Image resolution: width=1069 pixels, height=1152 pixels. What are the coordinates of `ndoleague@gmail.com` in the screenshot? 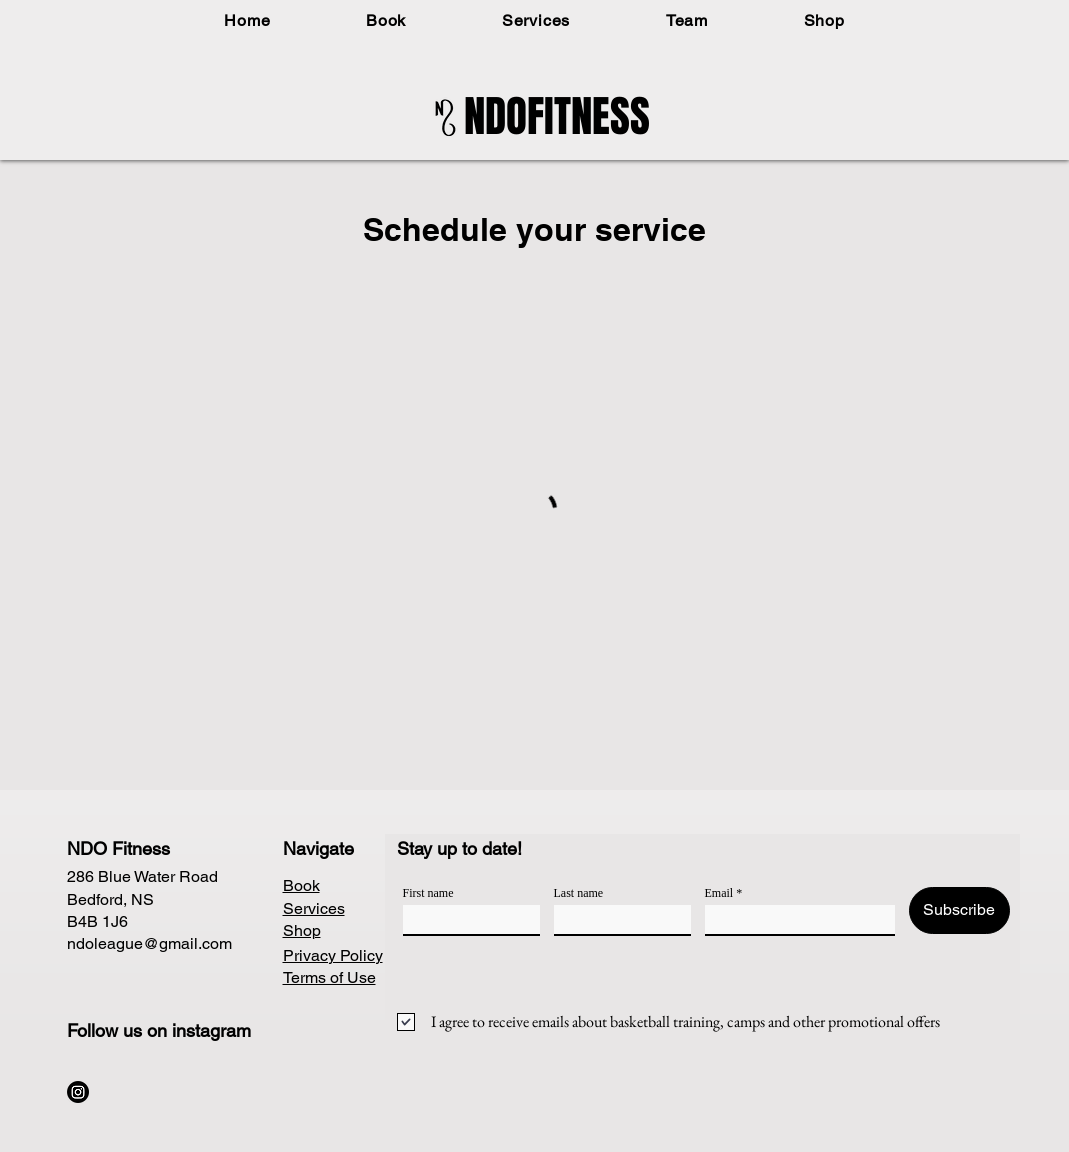 It's located at (149, 943).